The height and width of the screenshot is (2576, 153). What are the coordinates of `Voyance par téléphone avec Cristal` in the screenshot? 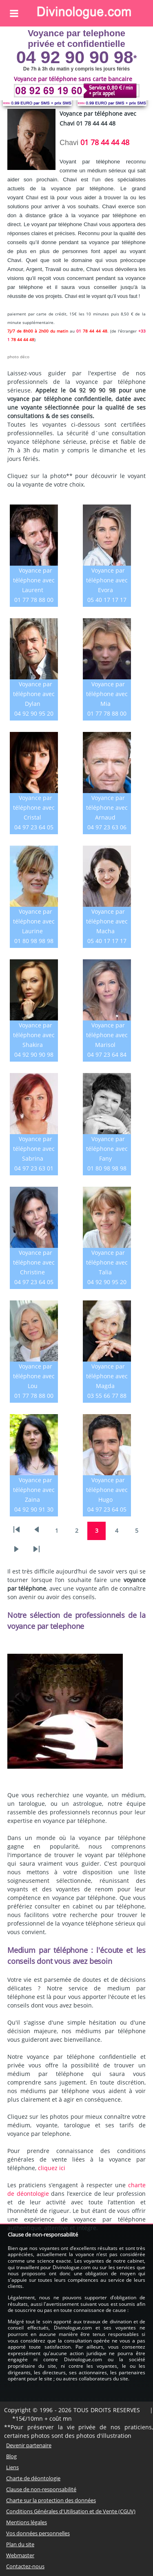 It's located at (34, 807).